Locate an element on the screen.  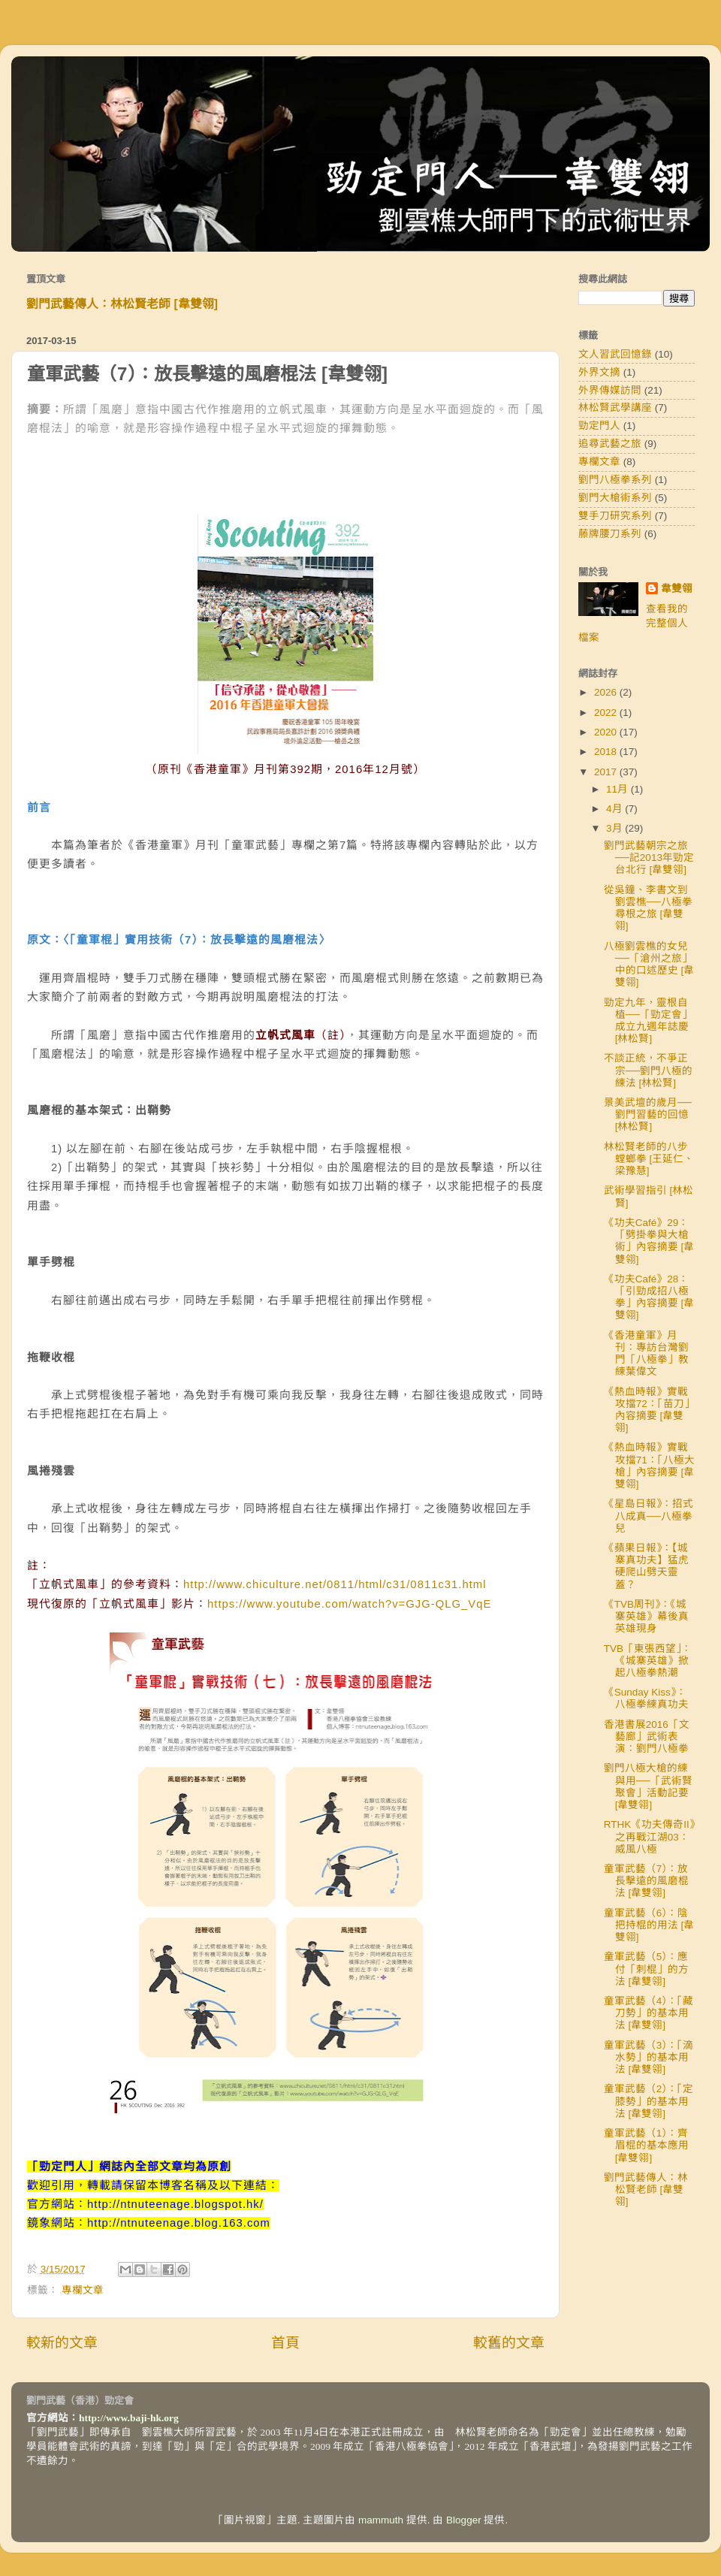
外界文摘 is located at coordinates (599, 372).